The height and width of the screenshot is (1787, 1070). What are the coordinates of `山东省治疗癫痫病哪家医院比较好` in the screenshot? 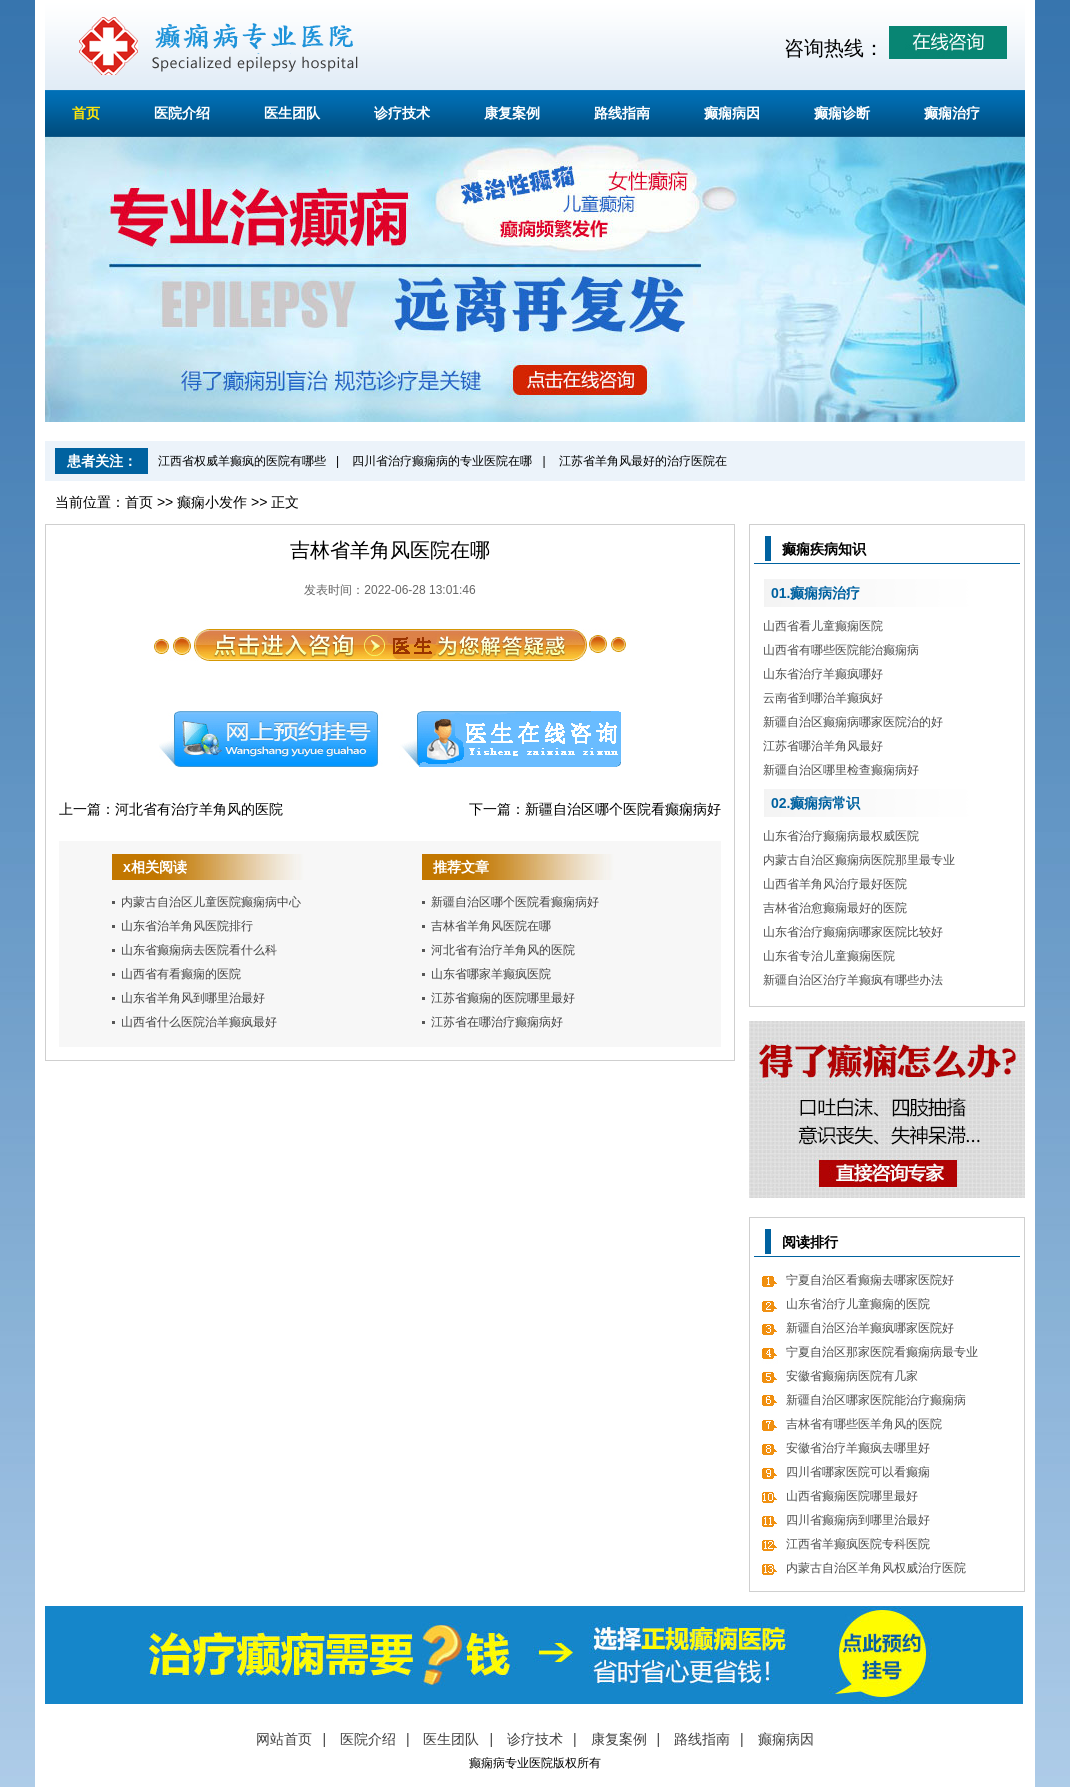 It's located at (853, 932).